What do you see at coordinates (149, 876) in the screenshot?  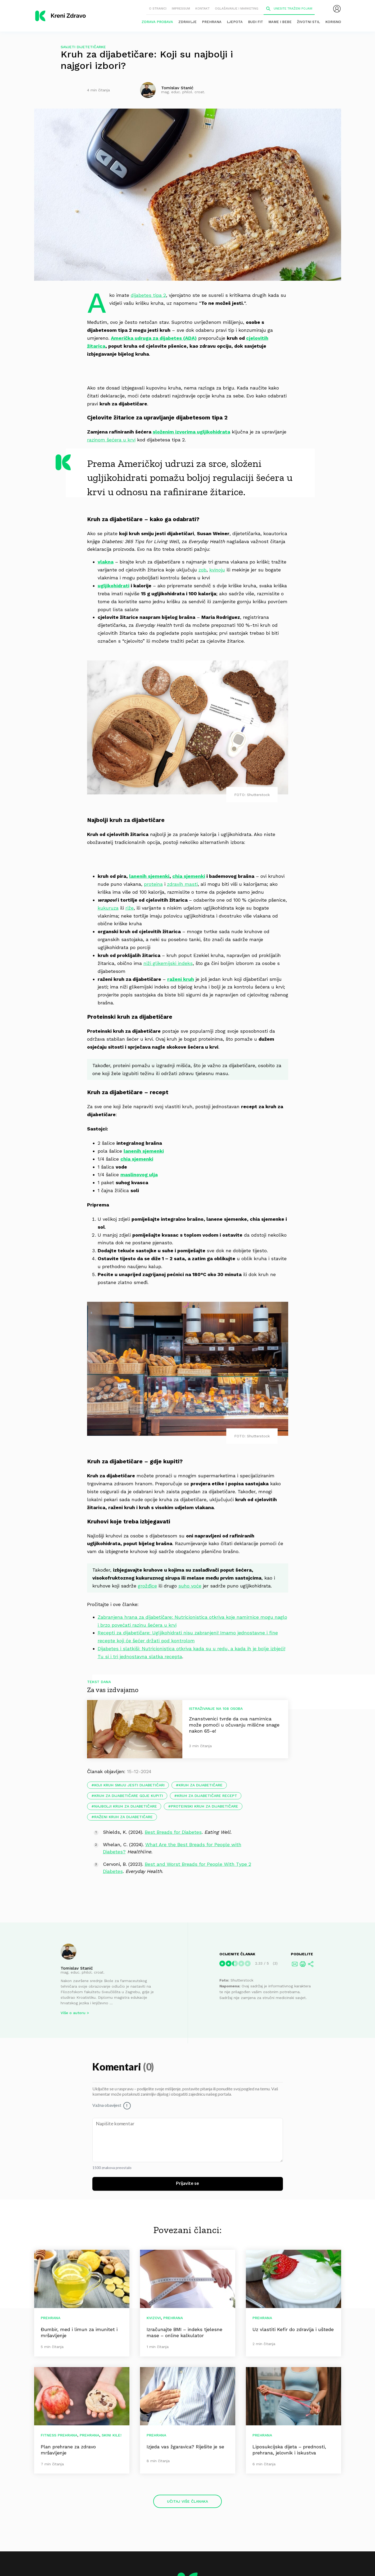 I see `lanenih sjemenki` at bounding box center [149, 876].